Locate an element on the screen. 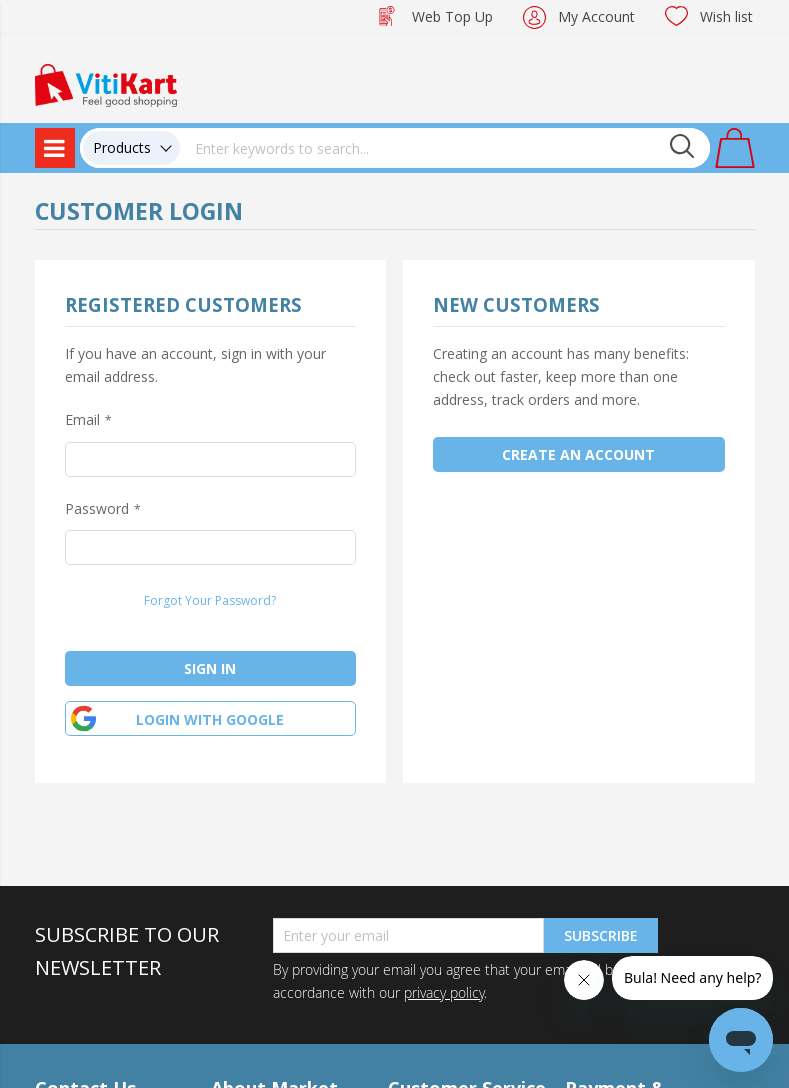 This screenshot has height=1088, width=789. Web Top Up is located at coordinates (452, 16).